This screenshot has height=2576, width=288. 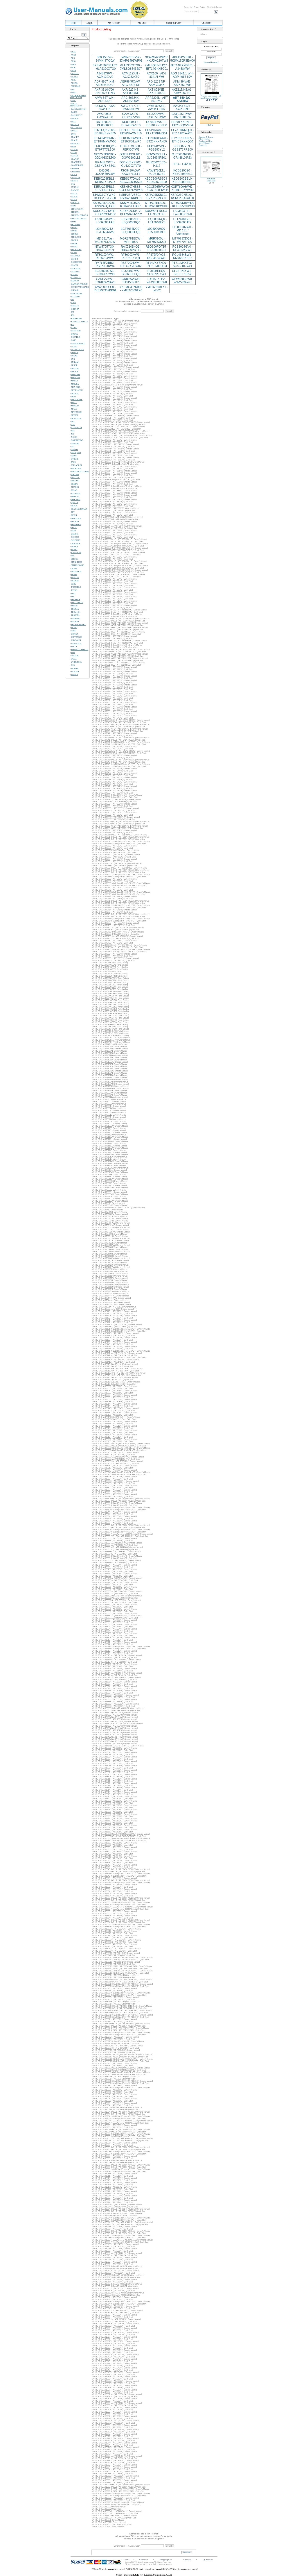 I want to click on LT5000XMW0 - MD 131 / Aluminium, so click(x=182, y=230).